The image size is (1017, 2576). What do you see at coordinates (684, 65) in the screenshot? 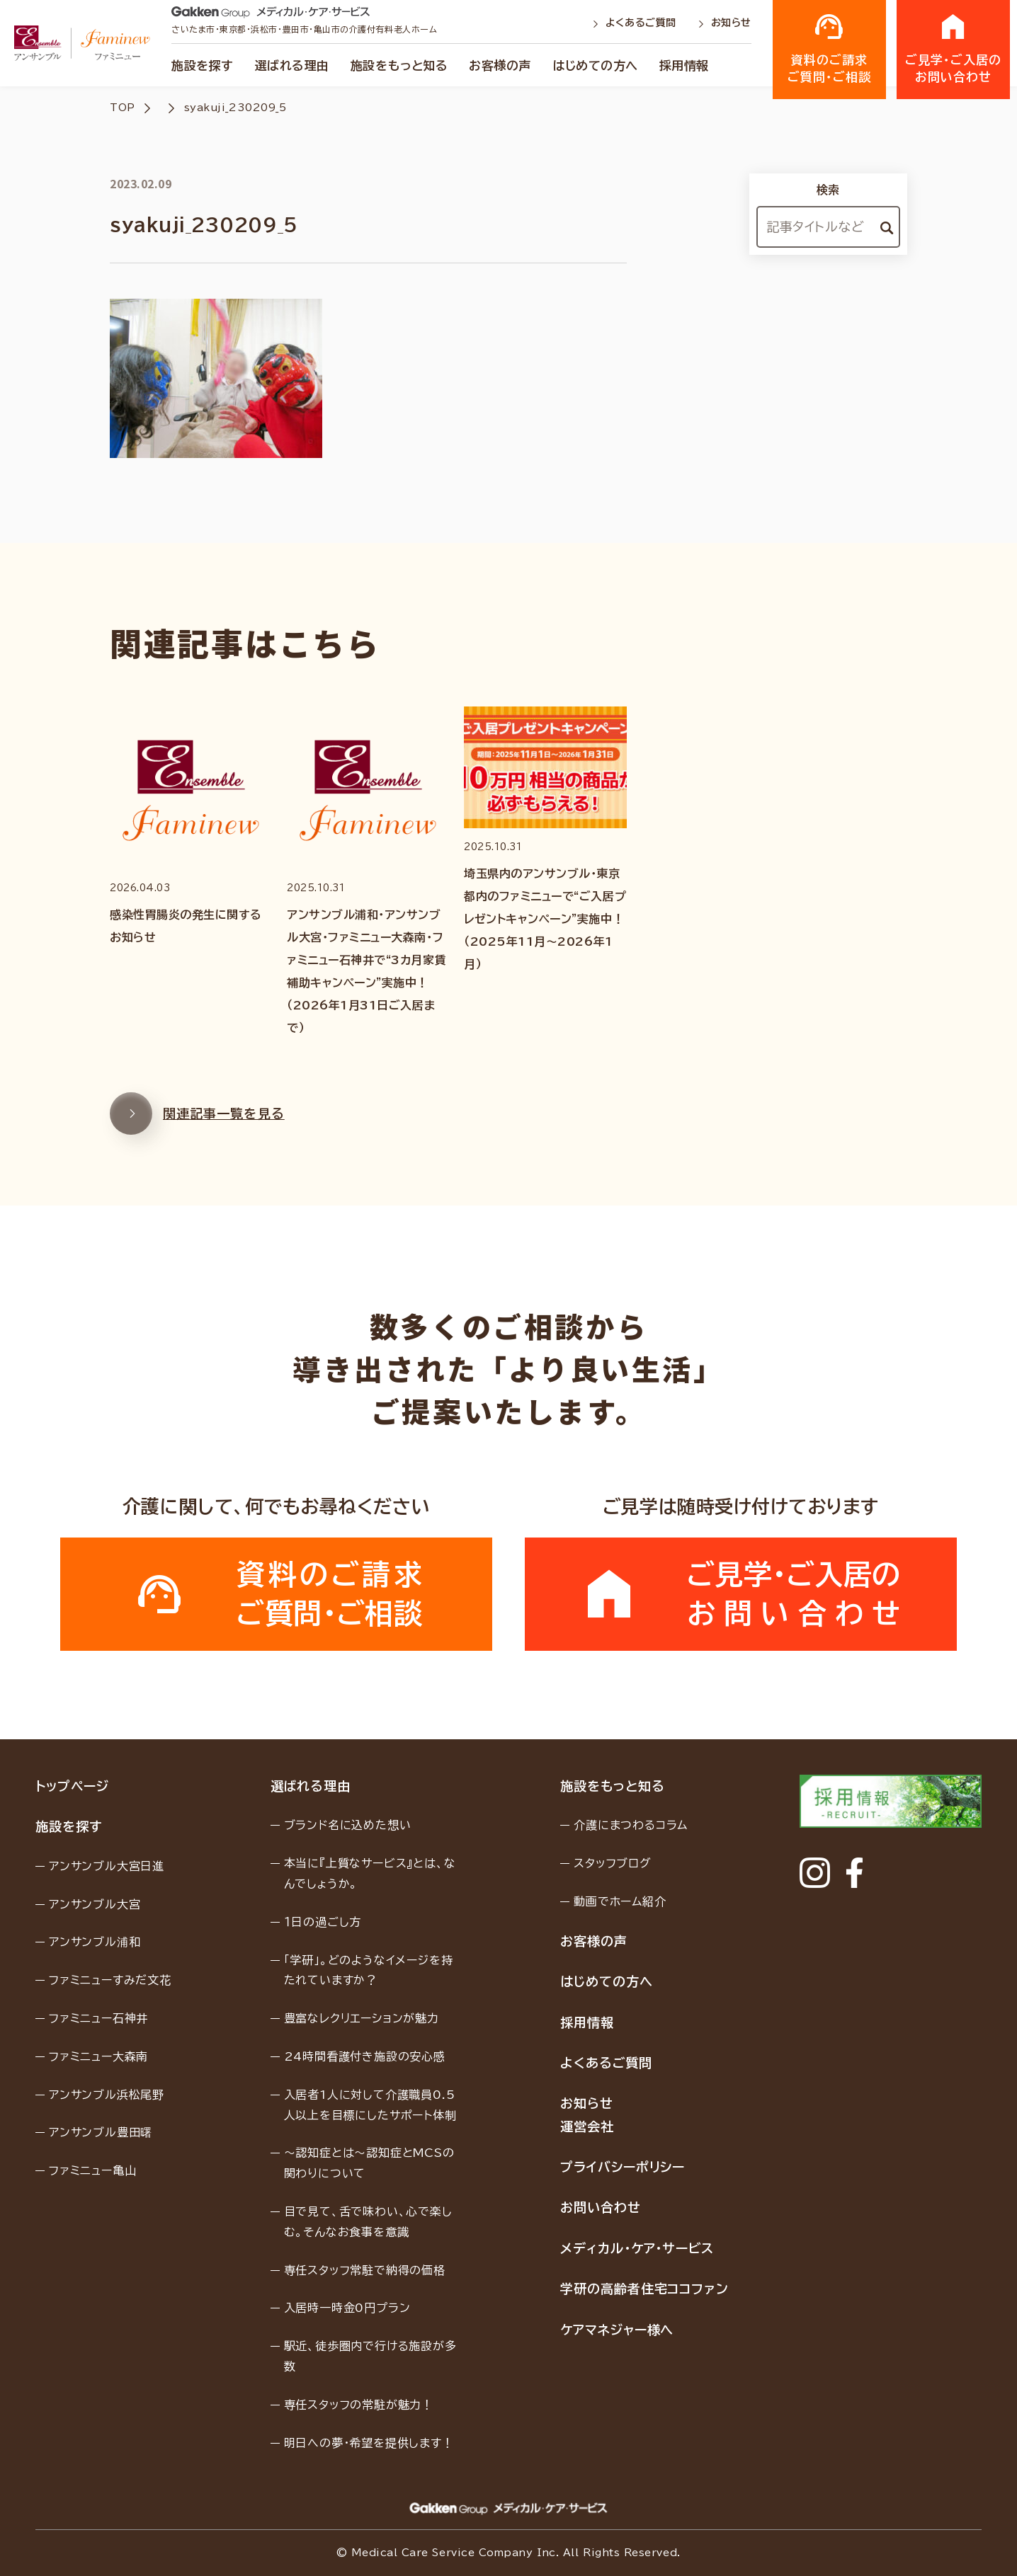
I see `採用情報` at bounding box center [684, 65].